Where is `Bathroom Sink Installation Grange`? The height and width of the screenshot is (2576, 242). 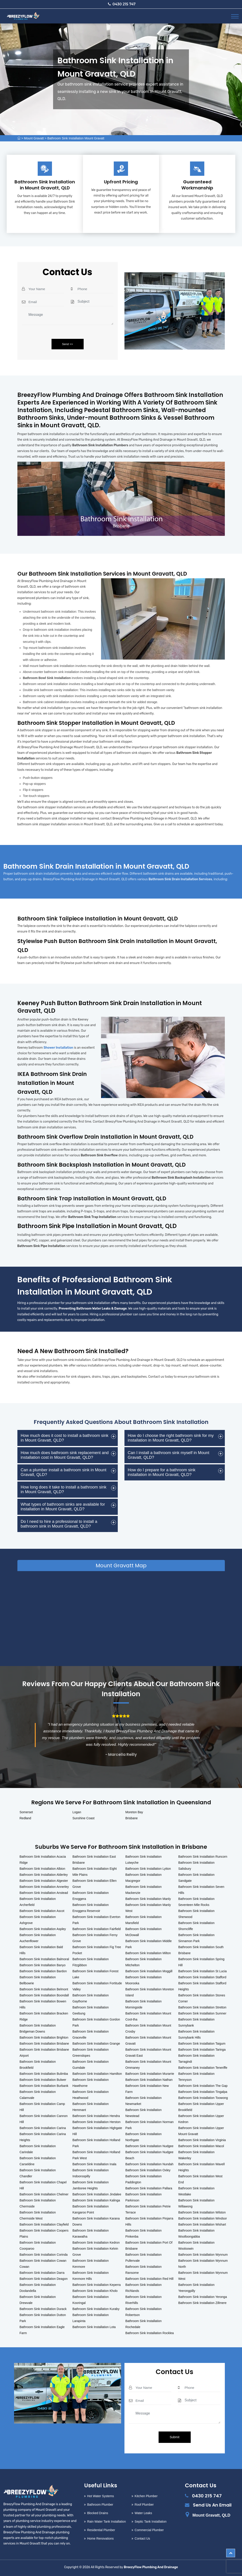 Bathroom Sink Installation Grange is located at coordinates (96, 2043).